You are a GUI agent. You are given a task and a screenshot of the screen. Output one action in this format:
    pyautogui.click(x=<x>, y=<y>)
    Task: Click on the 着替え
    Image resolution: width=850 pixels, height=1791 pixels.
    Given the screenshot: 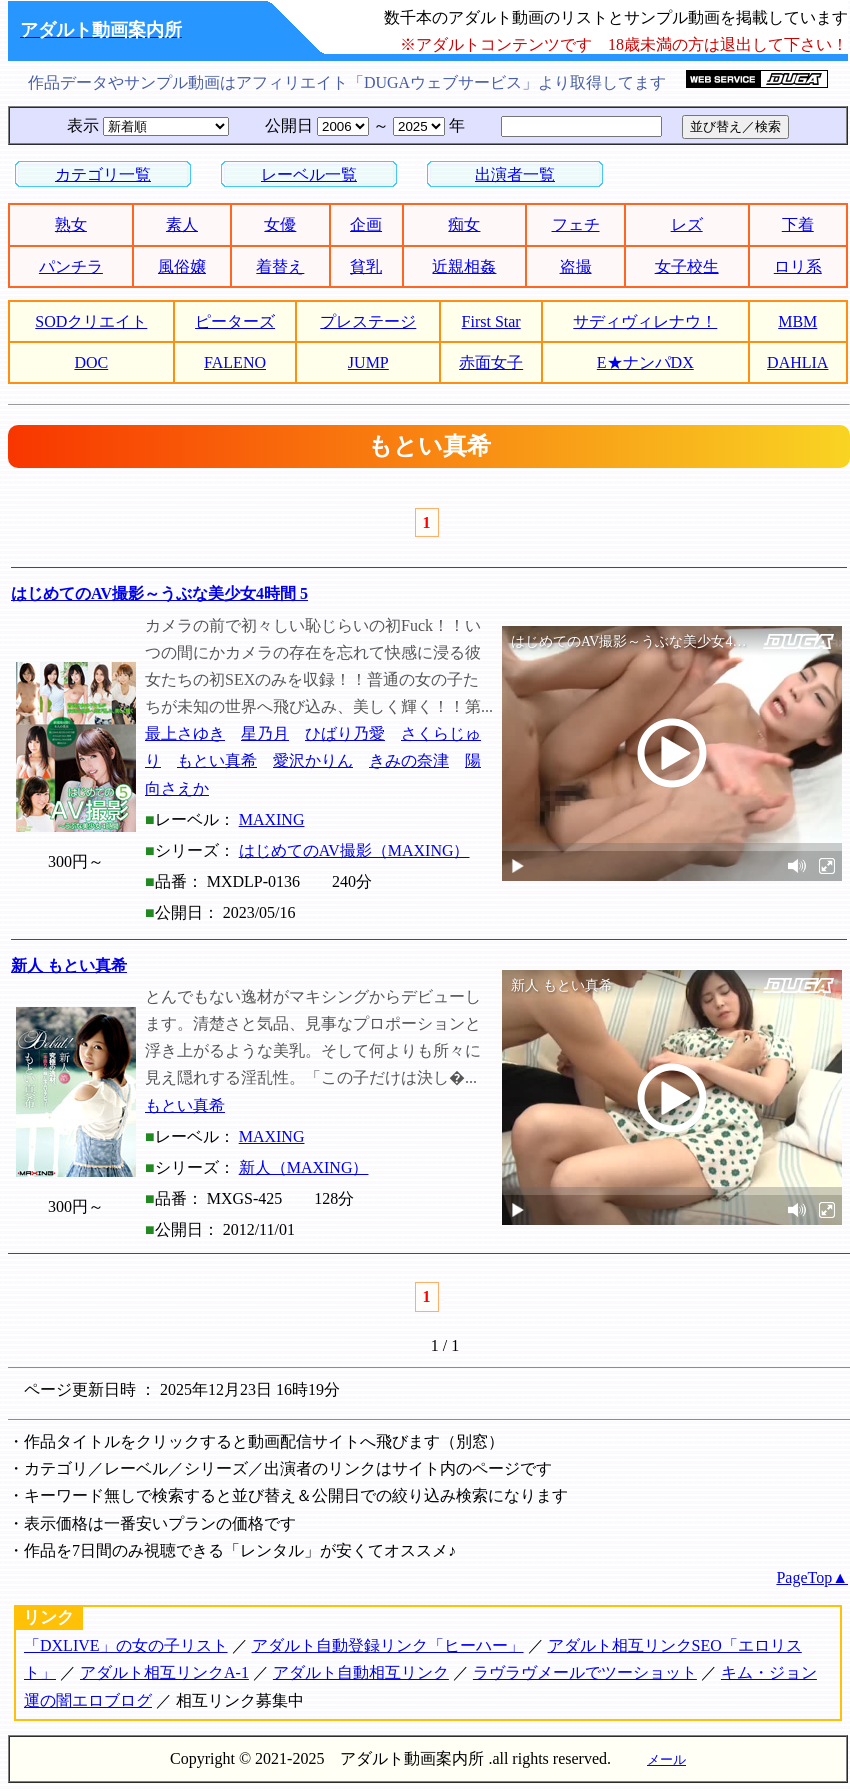 What is the action you would take?
    pyautogui.click(x=280, y=266)
    